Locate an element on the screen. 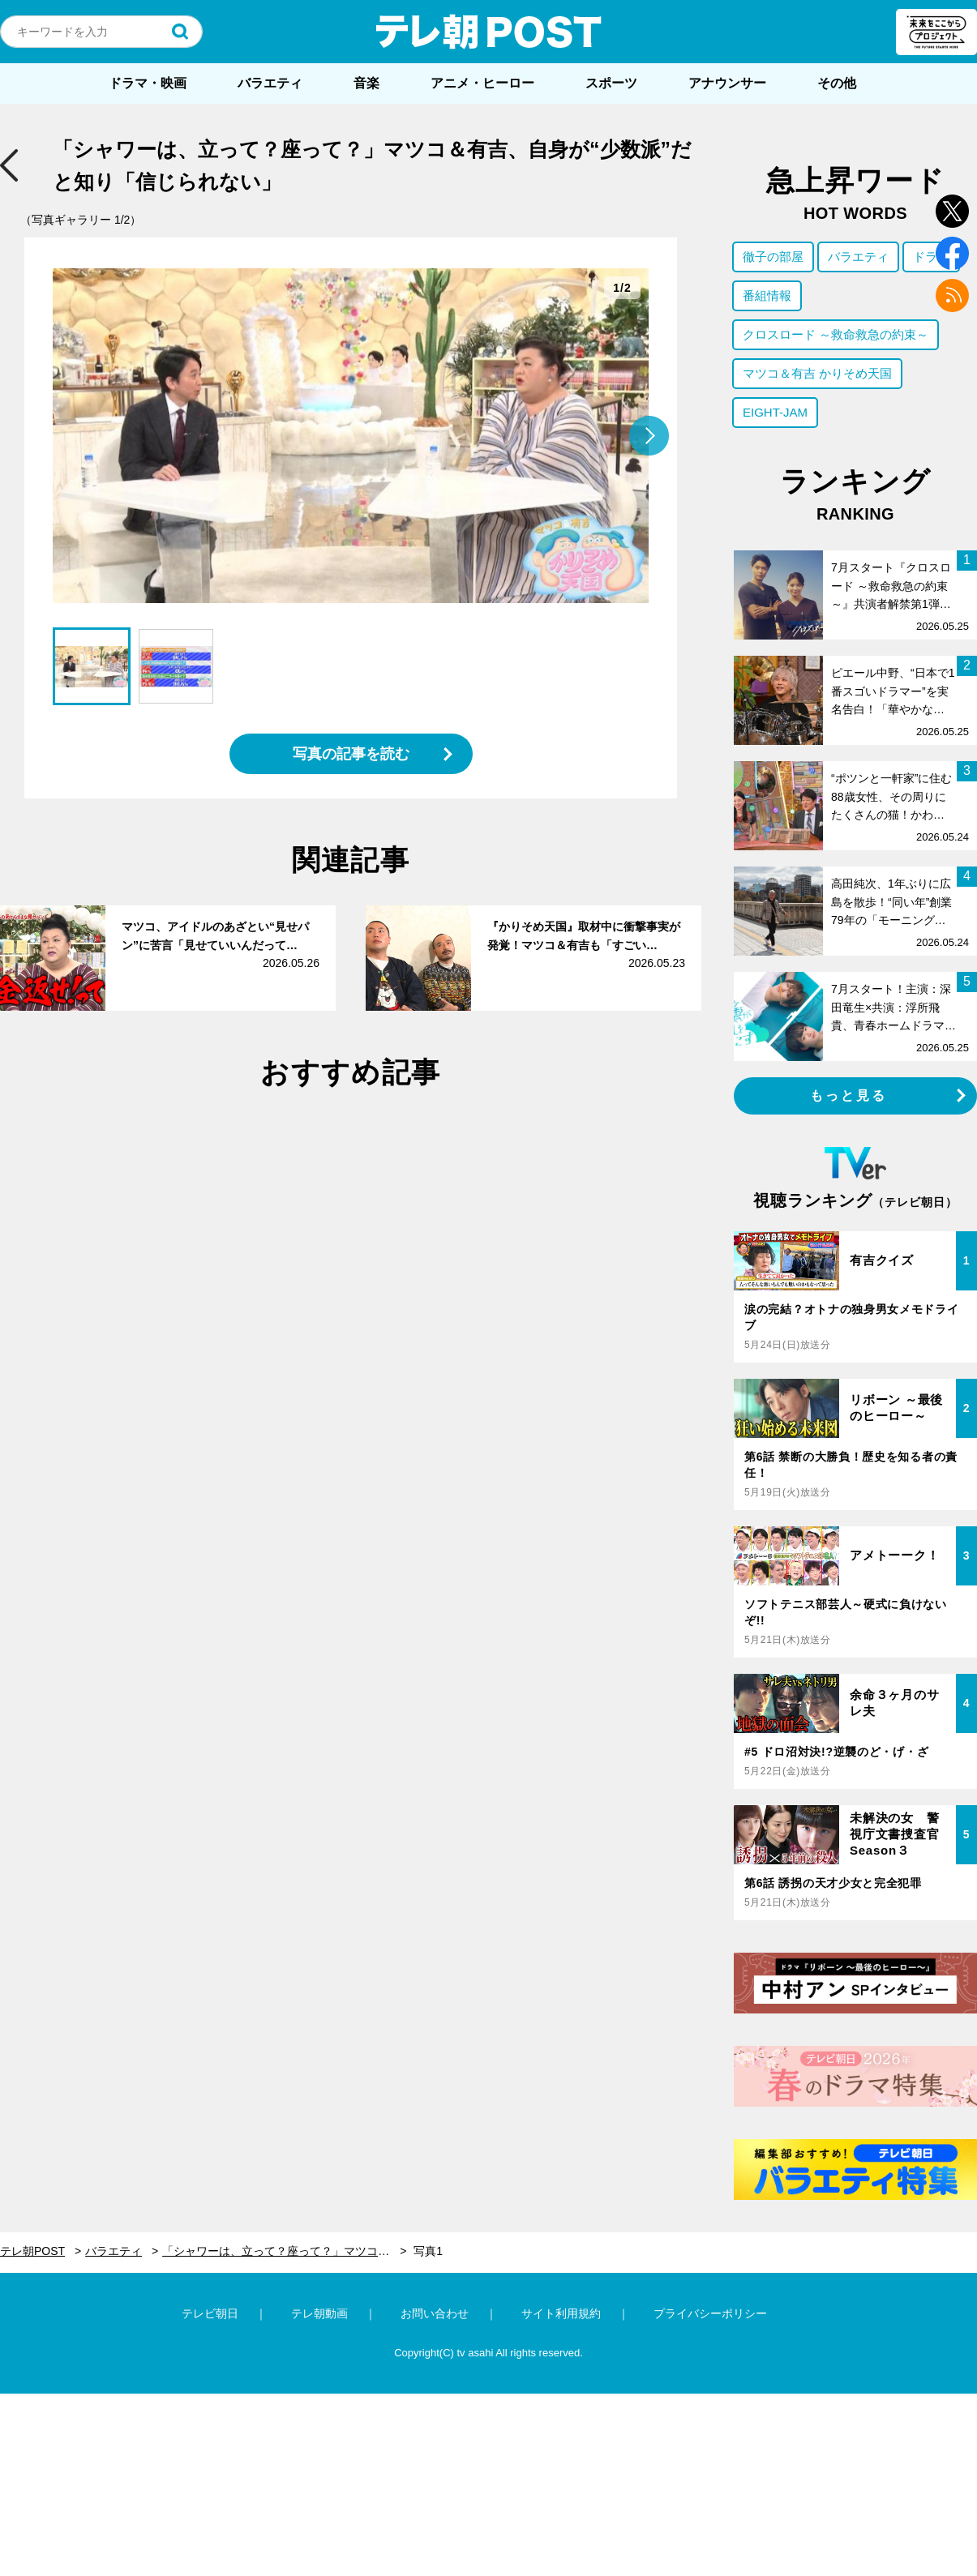 The image size is (977, 2576). アニメ・ヒーロー is located at coordinates (482, 83).